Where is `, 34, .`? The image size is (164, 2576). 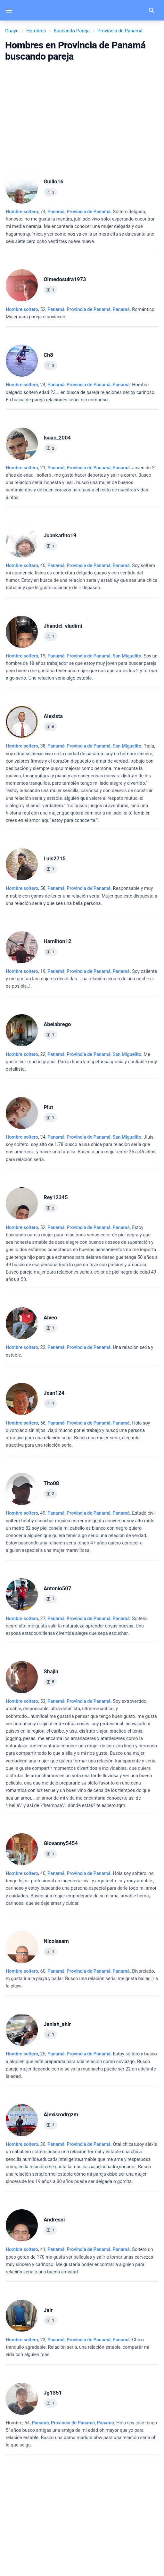
, 34, . is located at coordinates (80, 1148).